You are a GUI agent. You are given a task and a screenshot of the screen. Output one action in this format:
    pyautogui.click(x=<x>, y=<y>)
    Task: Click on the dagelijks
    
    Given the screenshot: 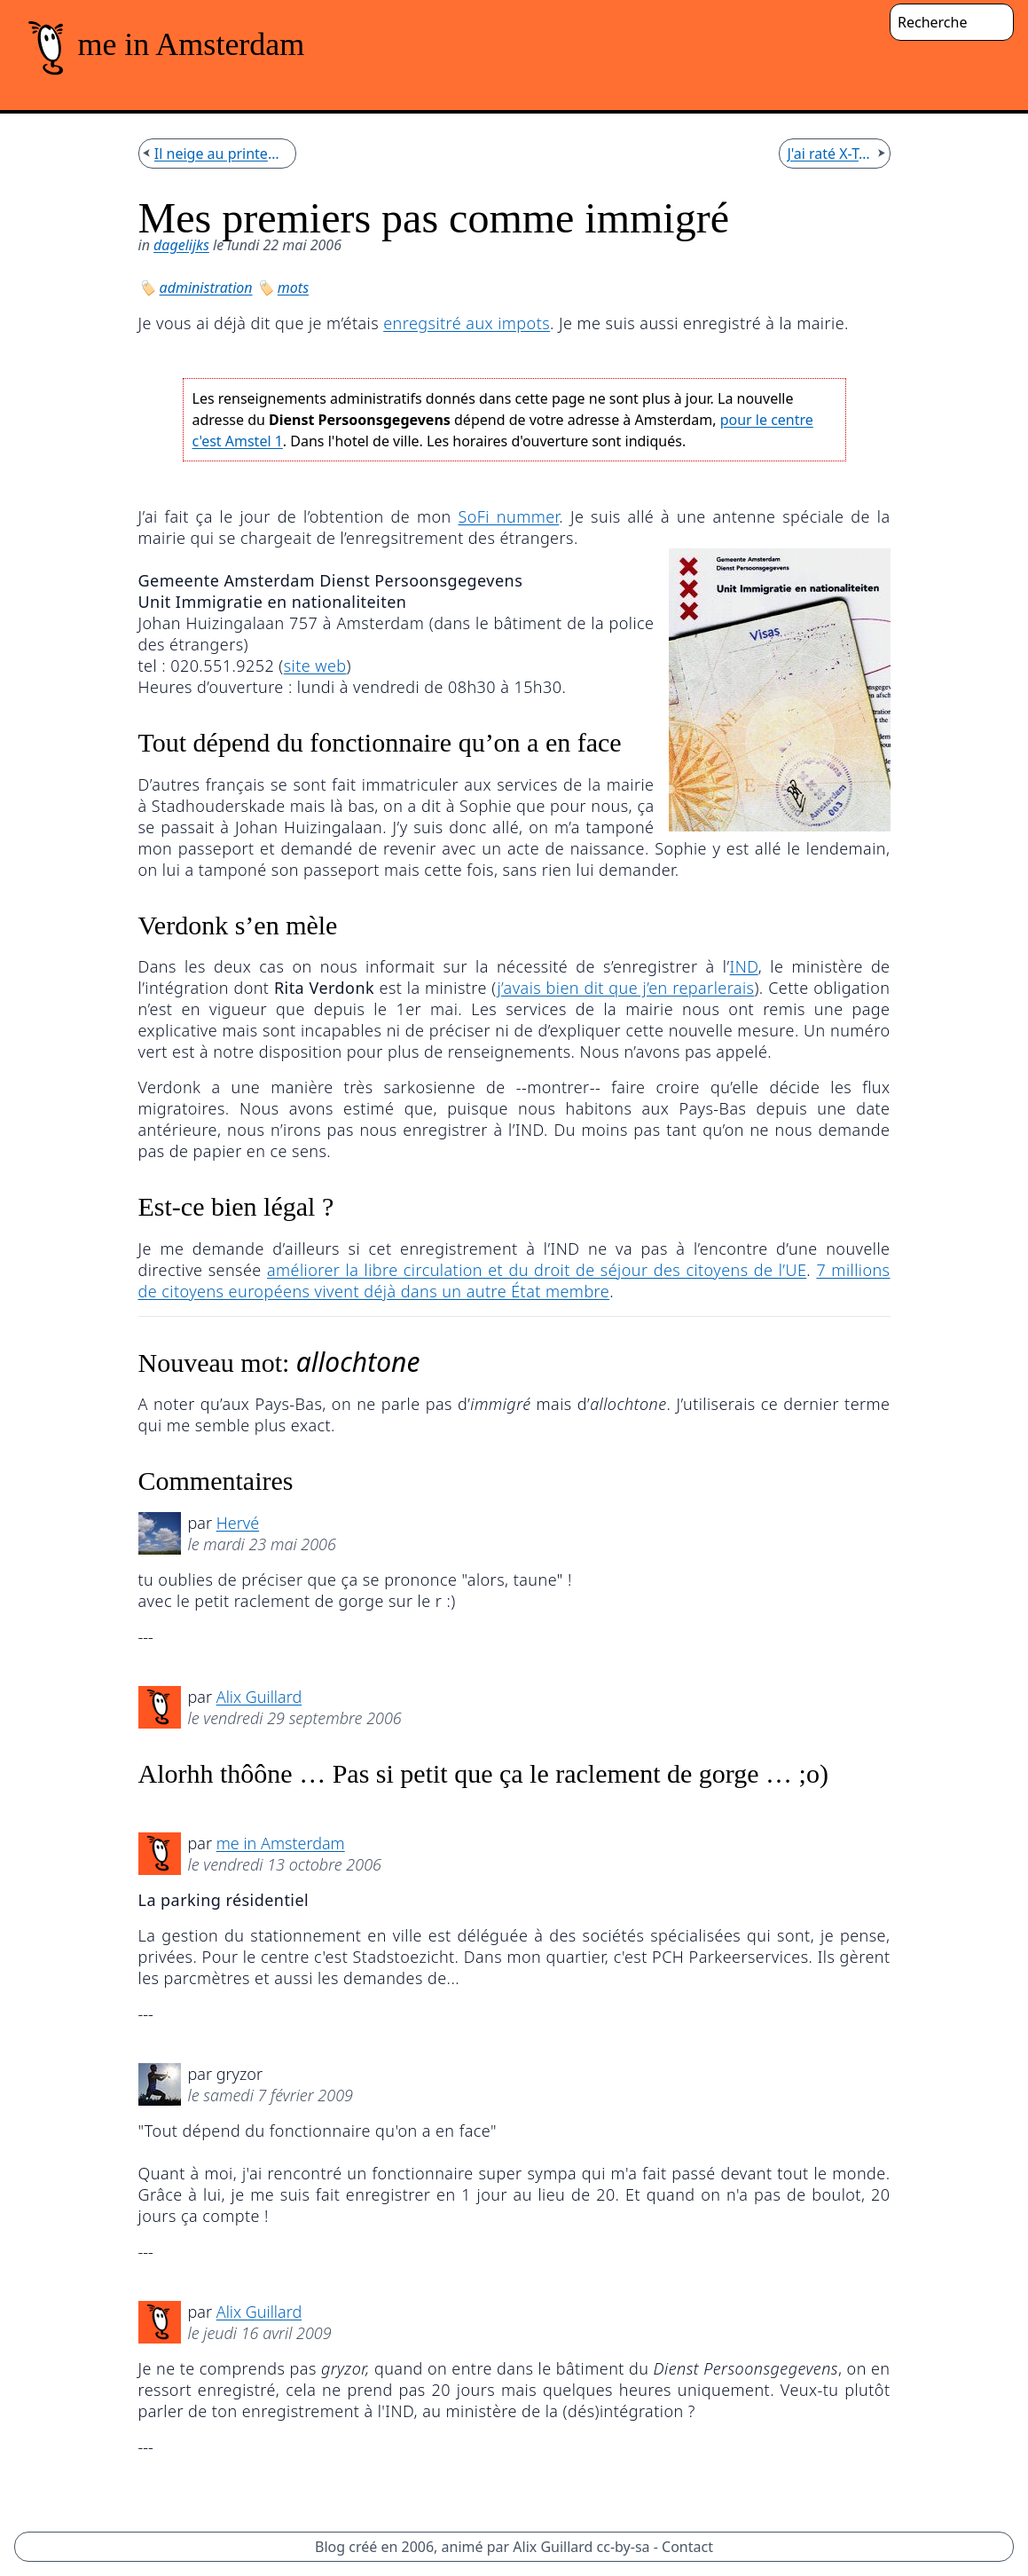 What is the action you would take?
    pyautogui.click(x=181, y=245)
    